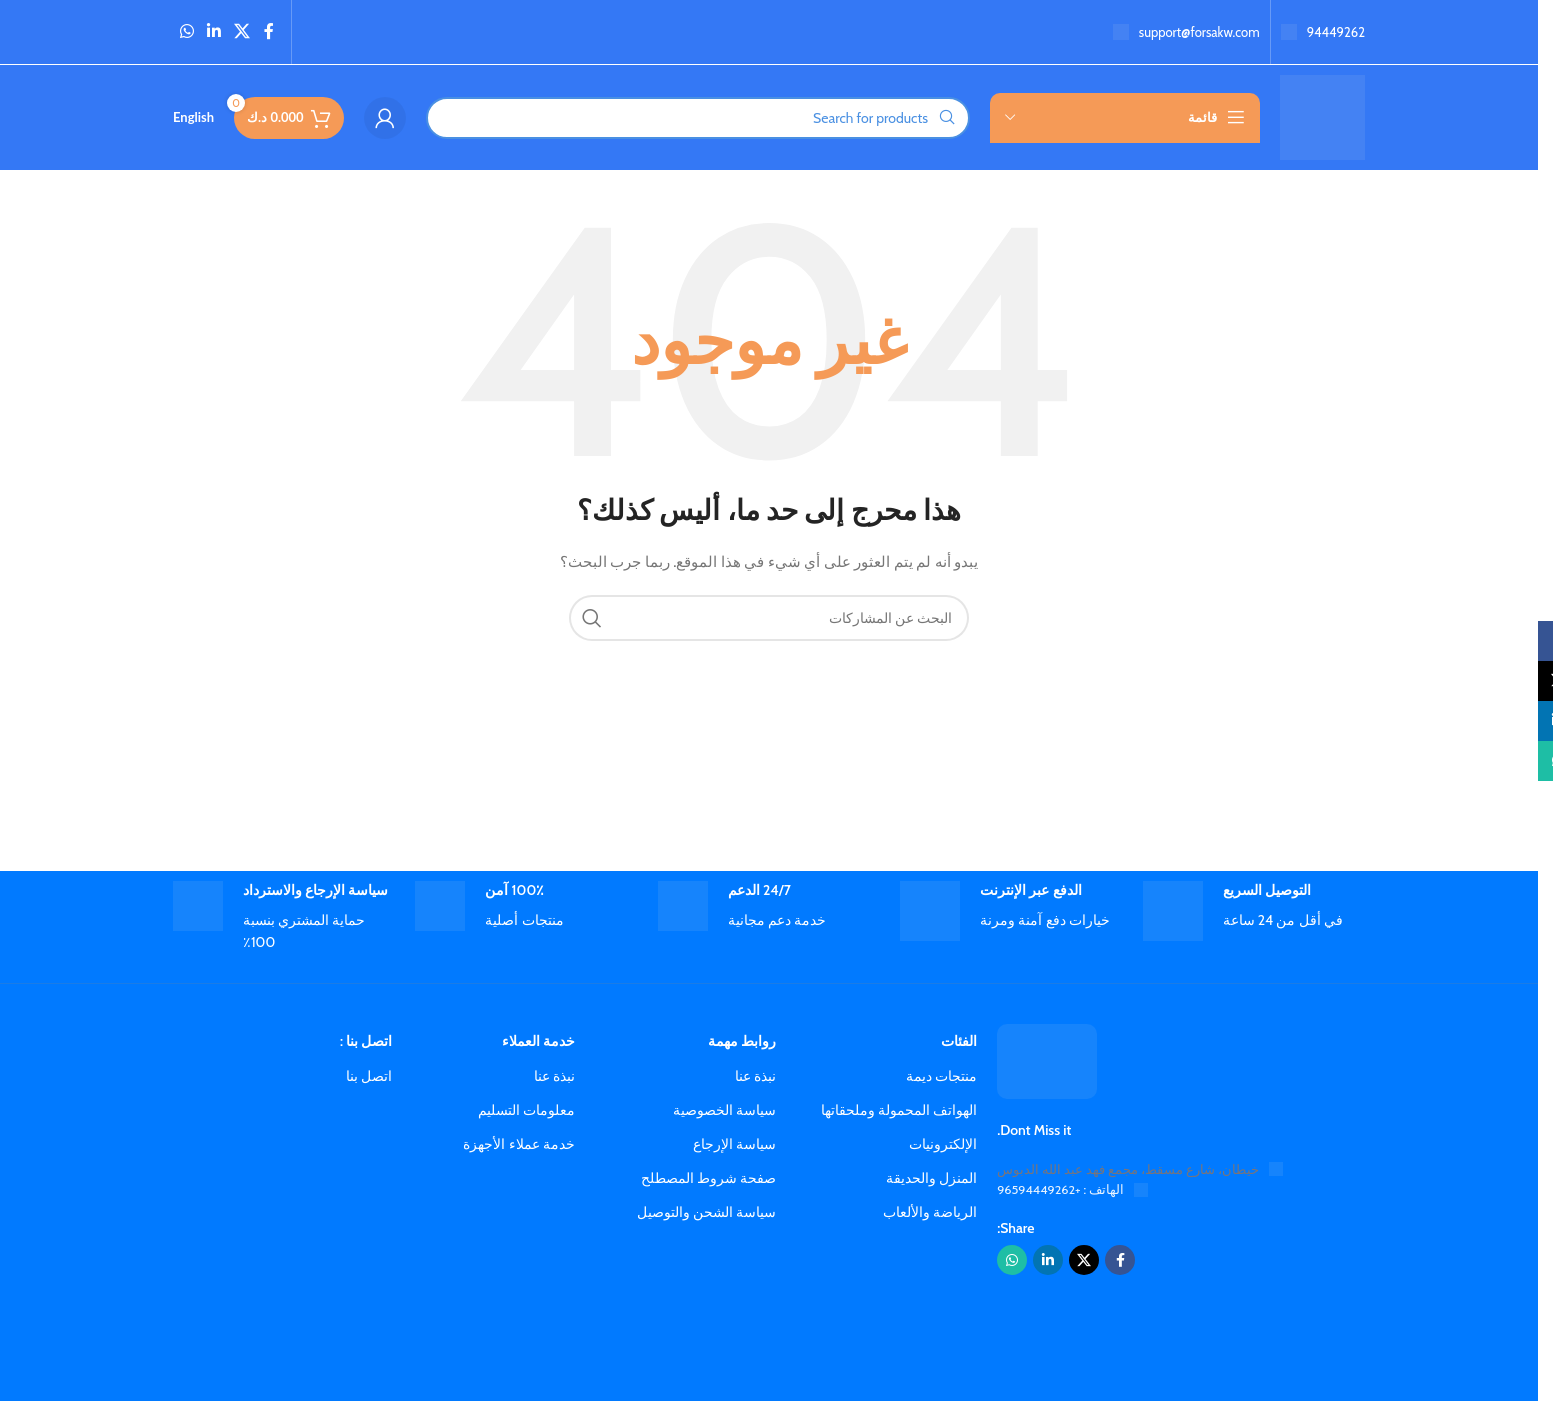 The height and width of the screenshot is (1401, 1553). Describe the element at coordinates (734, 1144) in the screenshot. I see `سياسة الإرجاع` at that location.